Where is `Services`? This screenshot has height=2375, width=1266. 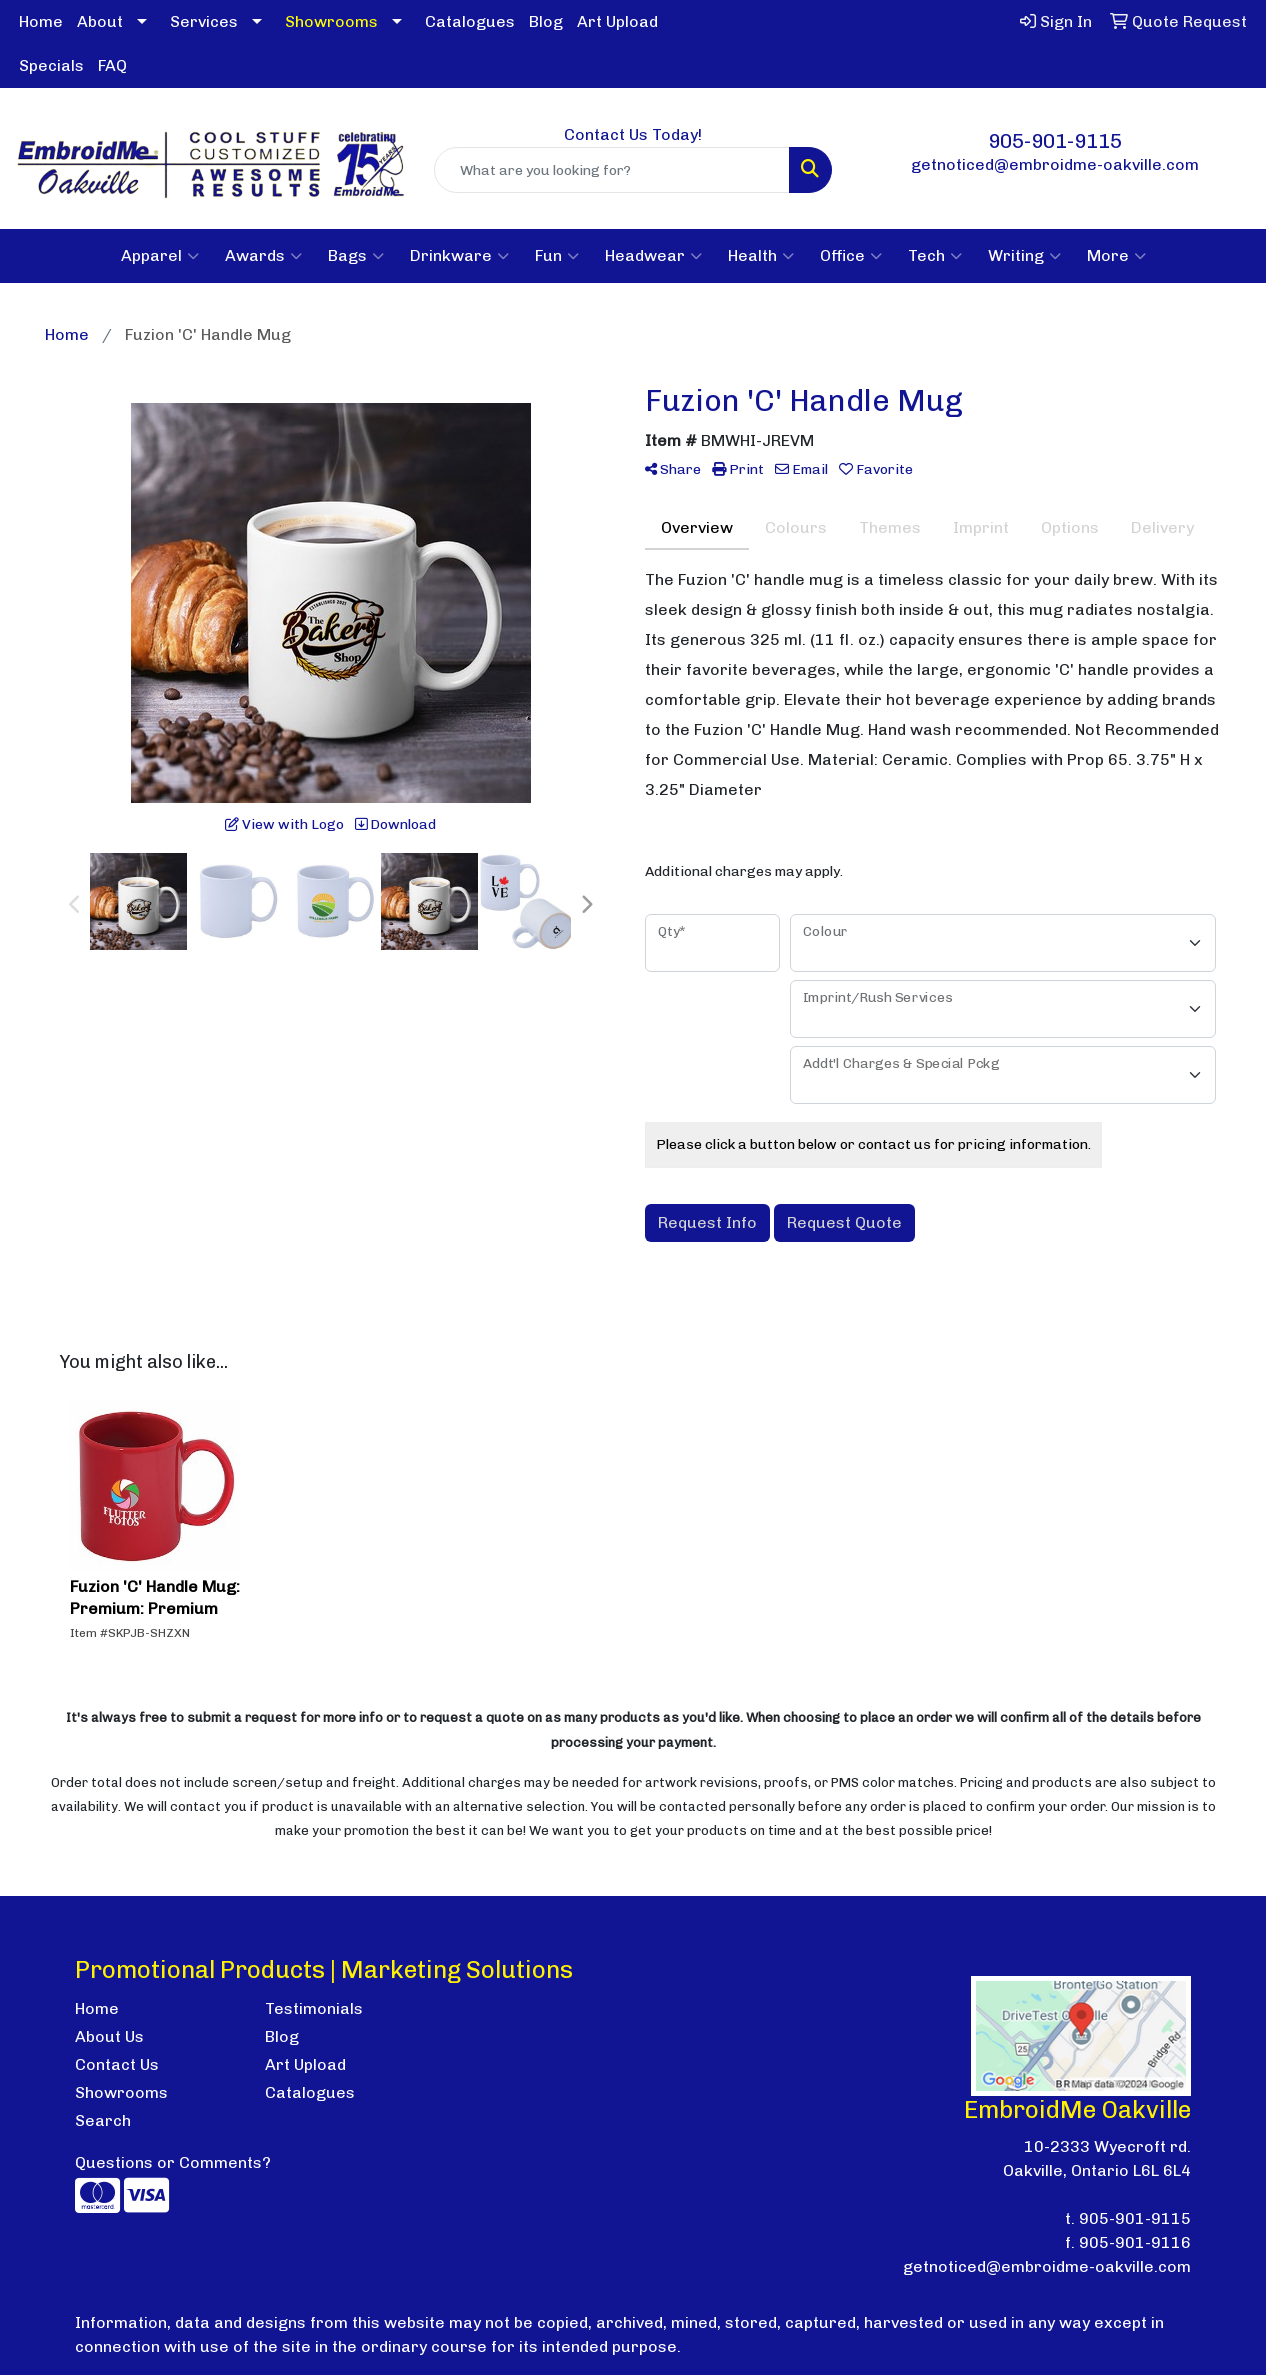 Services is located at coordinates (204, 21).